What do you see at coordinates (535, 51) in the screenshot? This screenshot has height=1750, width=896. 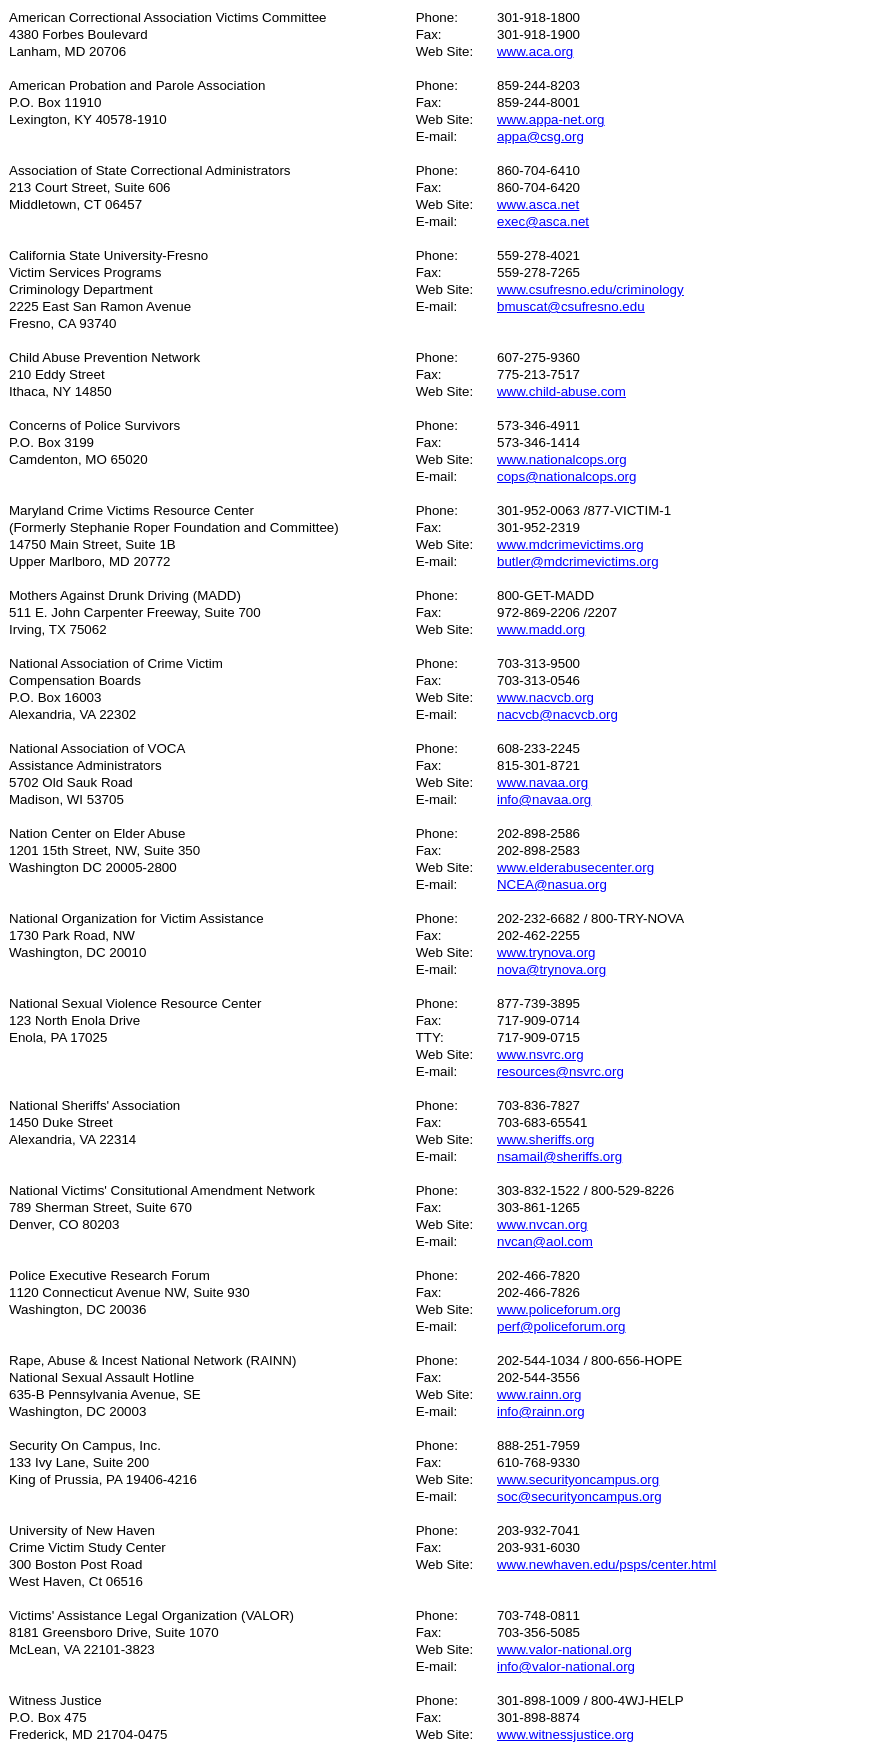 I see `www.aca.org` at bounding box center [535, 51].